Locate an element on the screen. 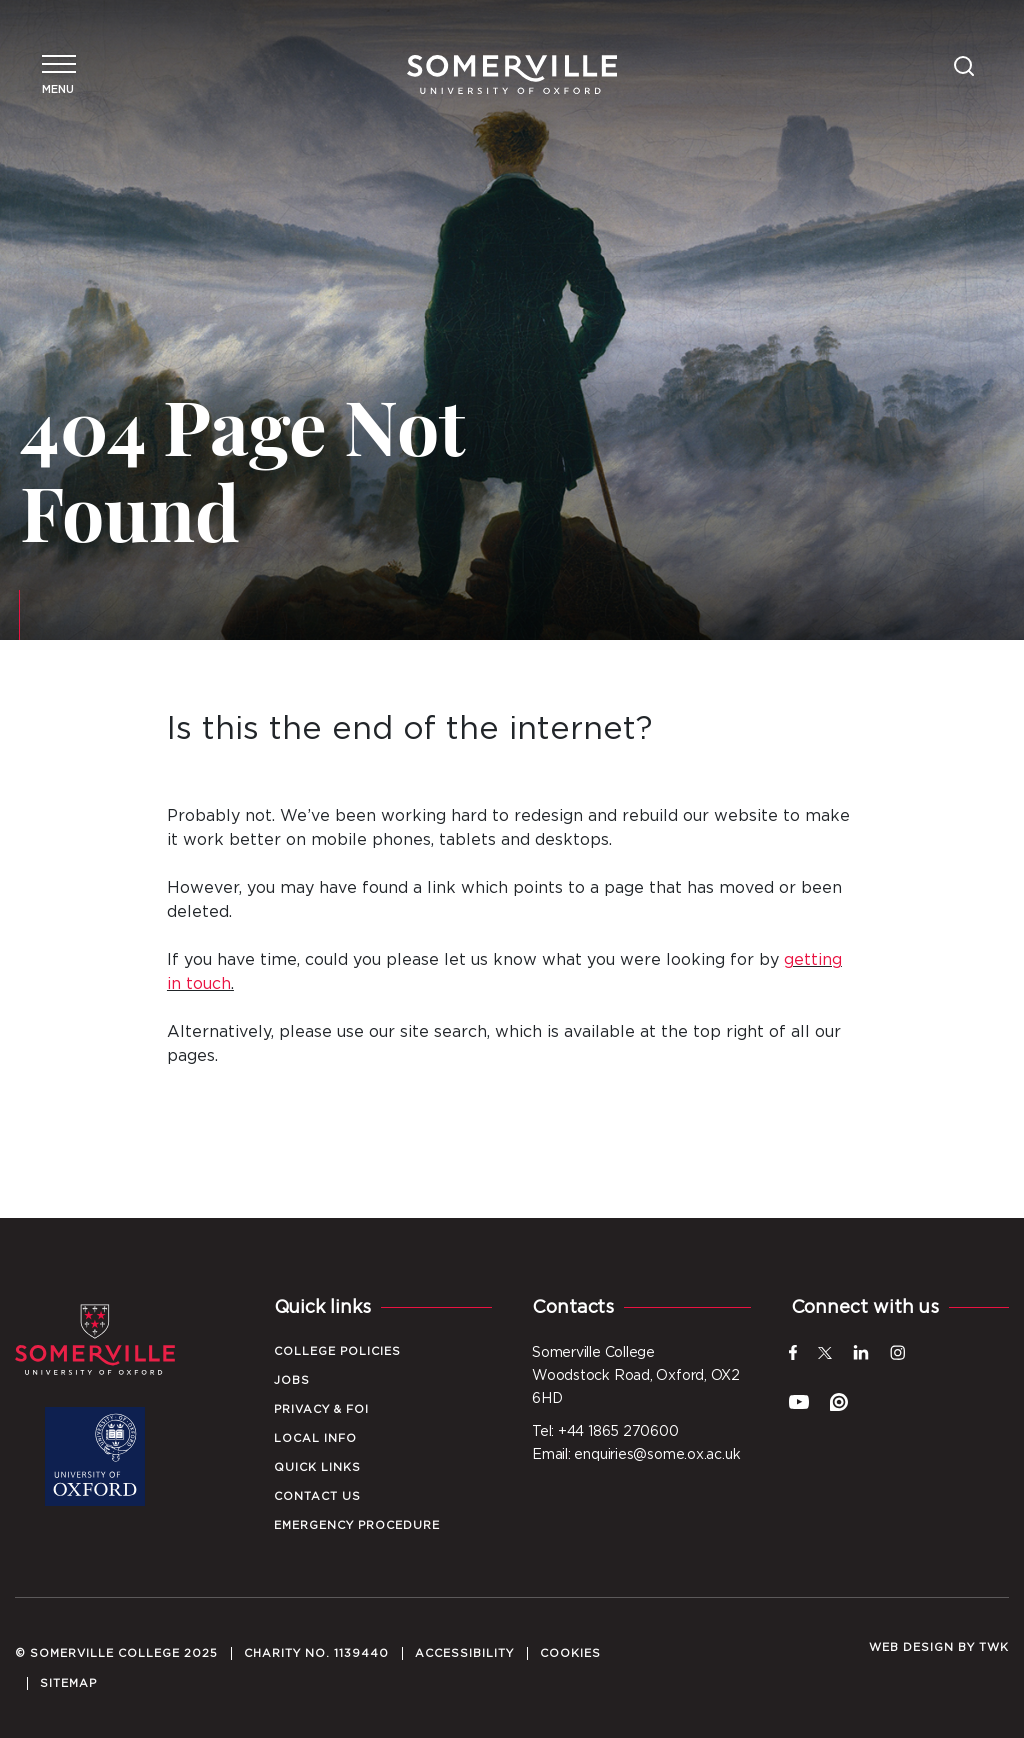 The image size is (1024, 1738). Charity No. 1139440 is located at coordinates (316, 1653).